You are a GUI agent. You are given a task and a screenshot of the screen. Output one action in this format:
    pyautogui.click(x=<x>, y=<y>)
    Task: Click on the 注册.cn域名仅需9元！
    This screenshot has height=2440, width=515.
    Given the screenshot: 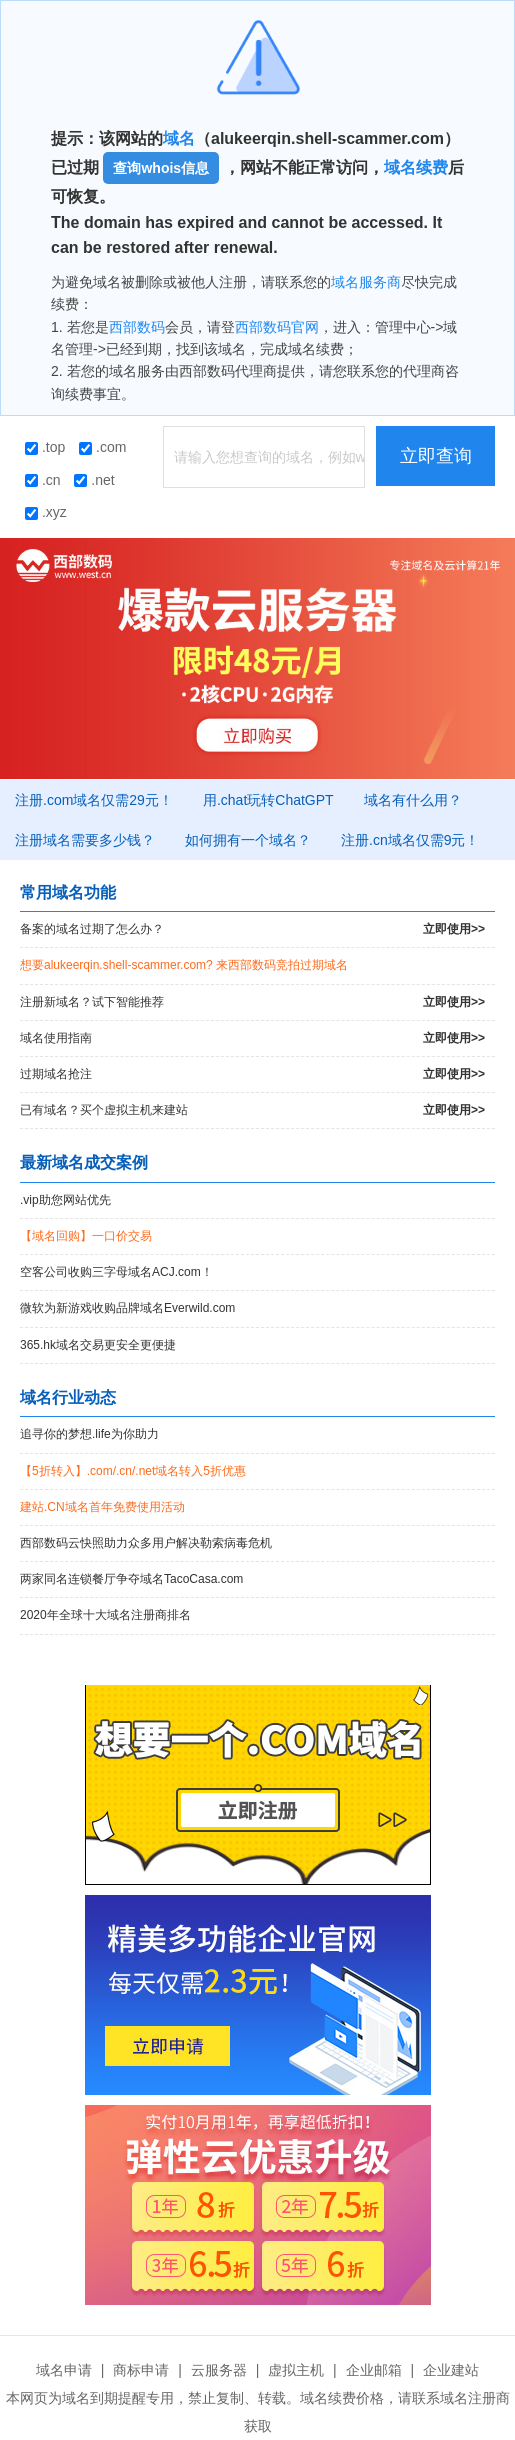 What is the action you would take?
    pyautogui.click(x=410, y=840)
    